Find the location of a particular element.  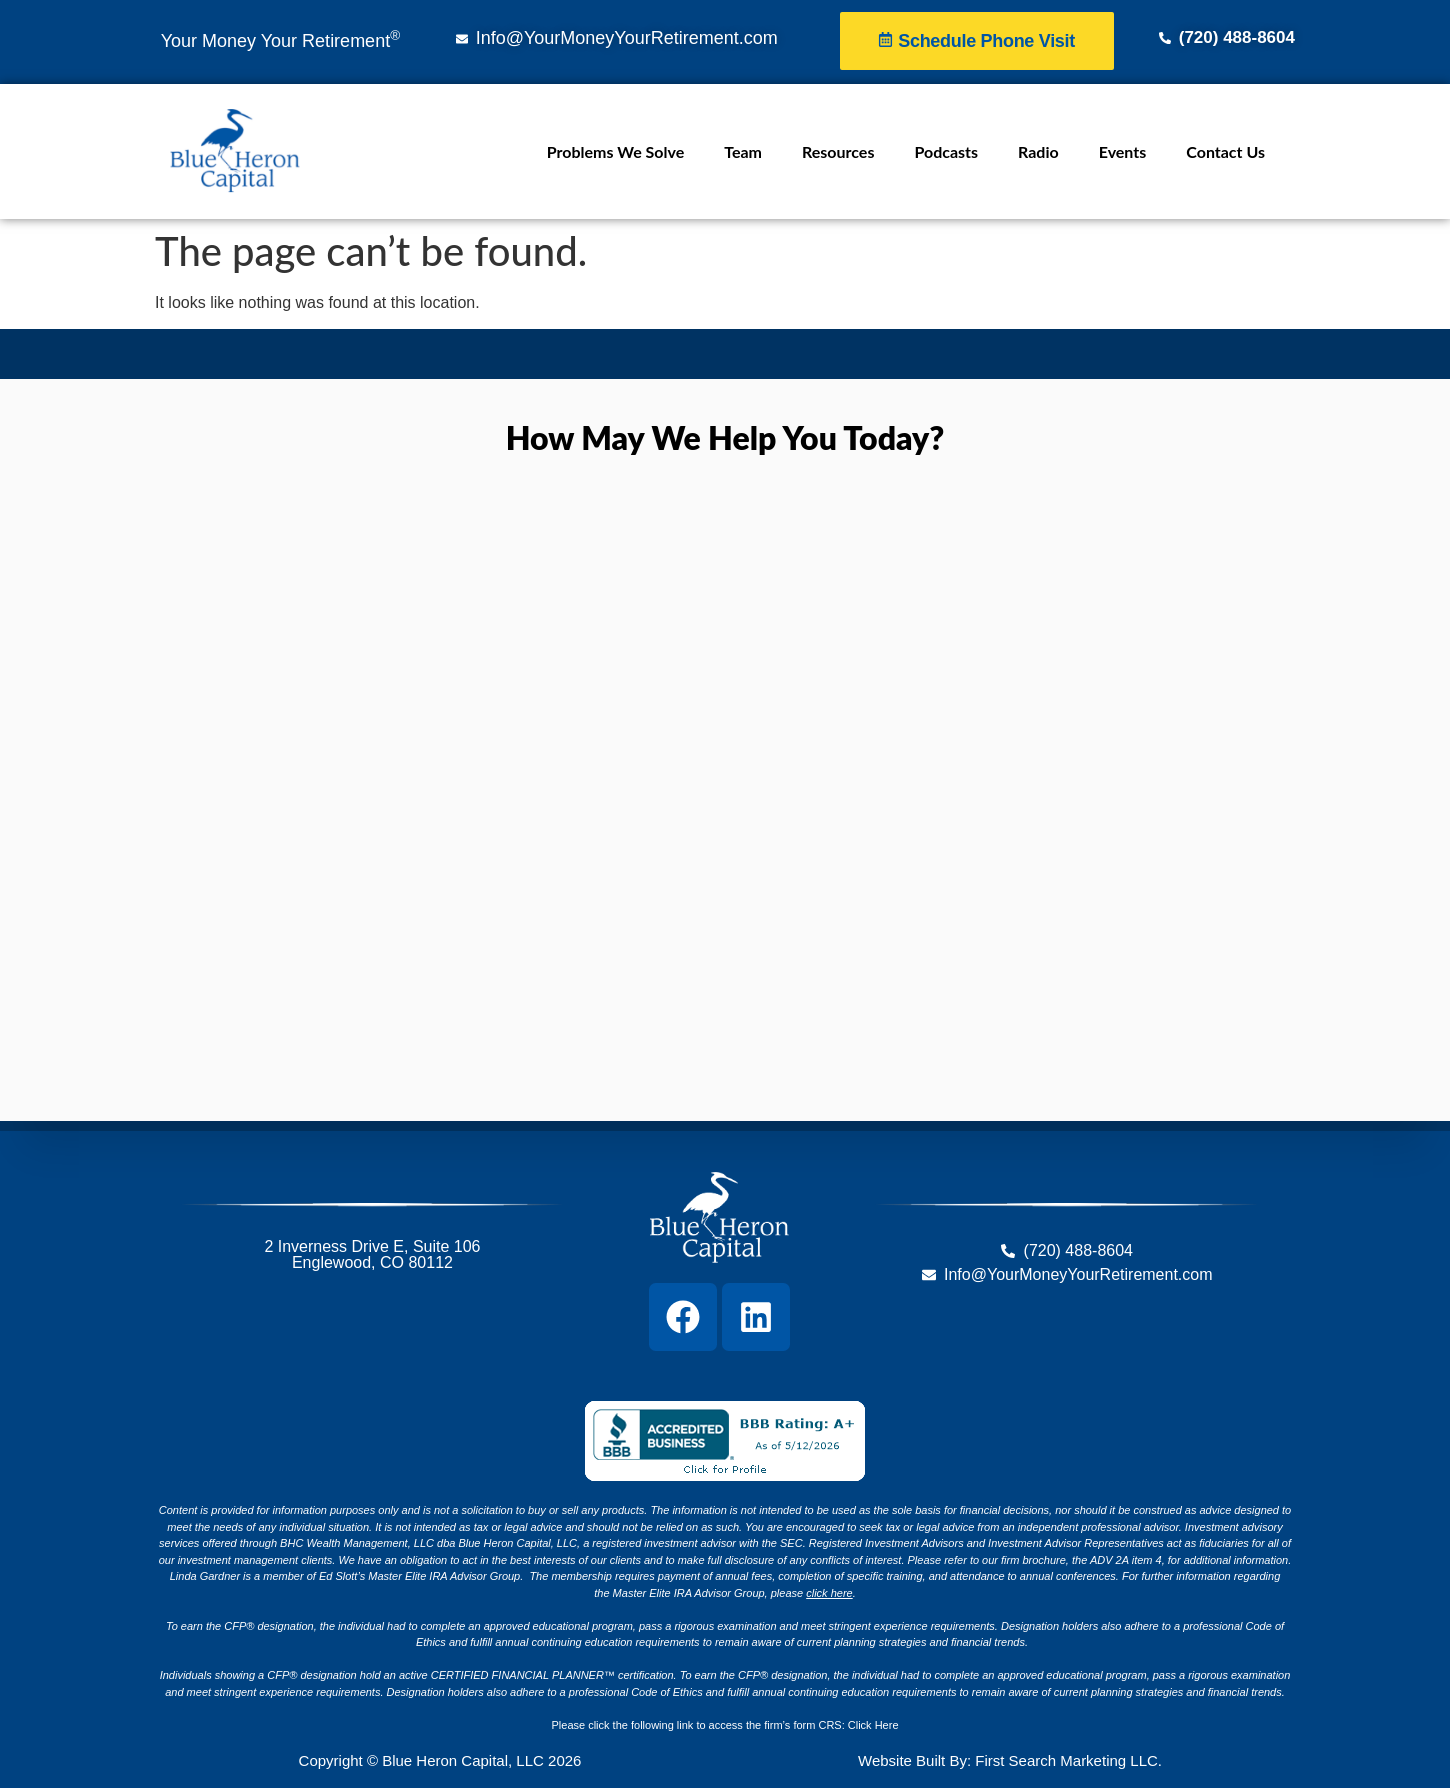

Podcasts is located at coordinates (946, 151).